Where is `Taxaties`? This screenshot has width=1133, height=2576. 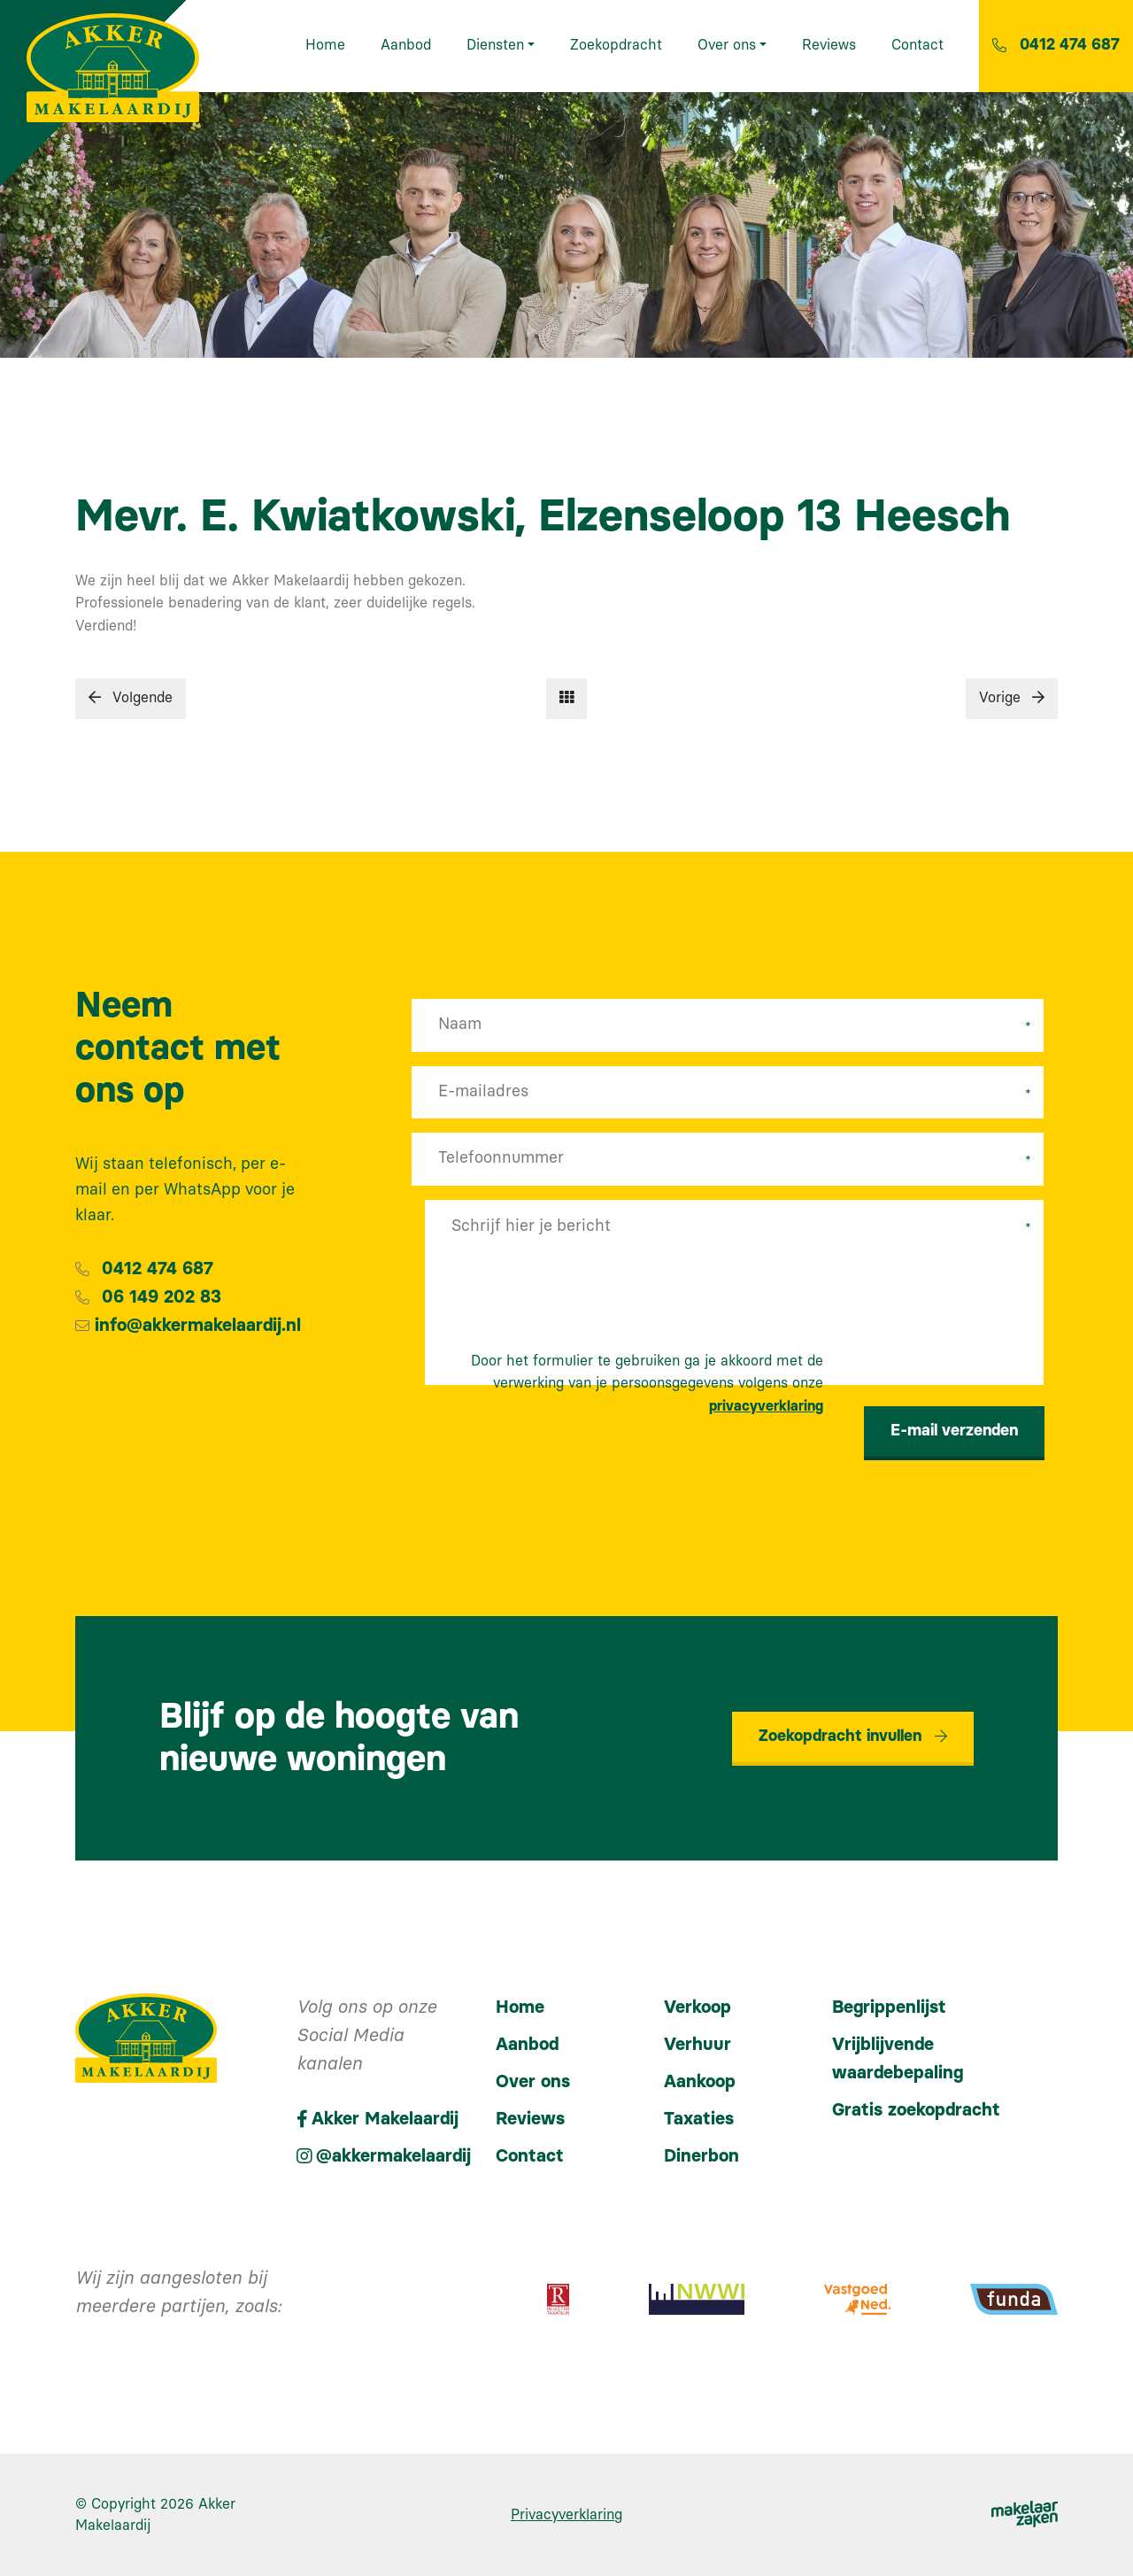
Taxaties is located at coordinates (699, 2119).